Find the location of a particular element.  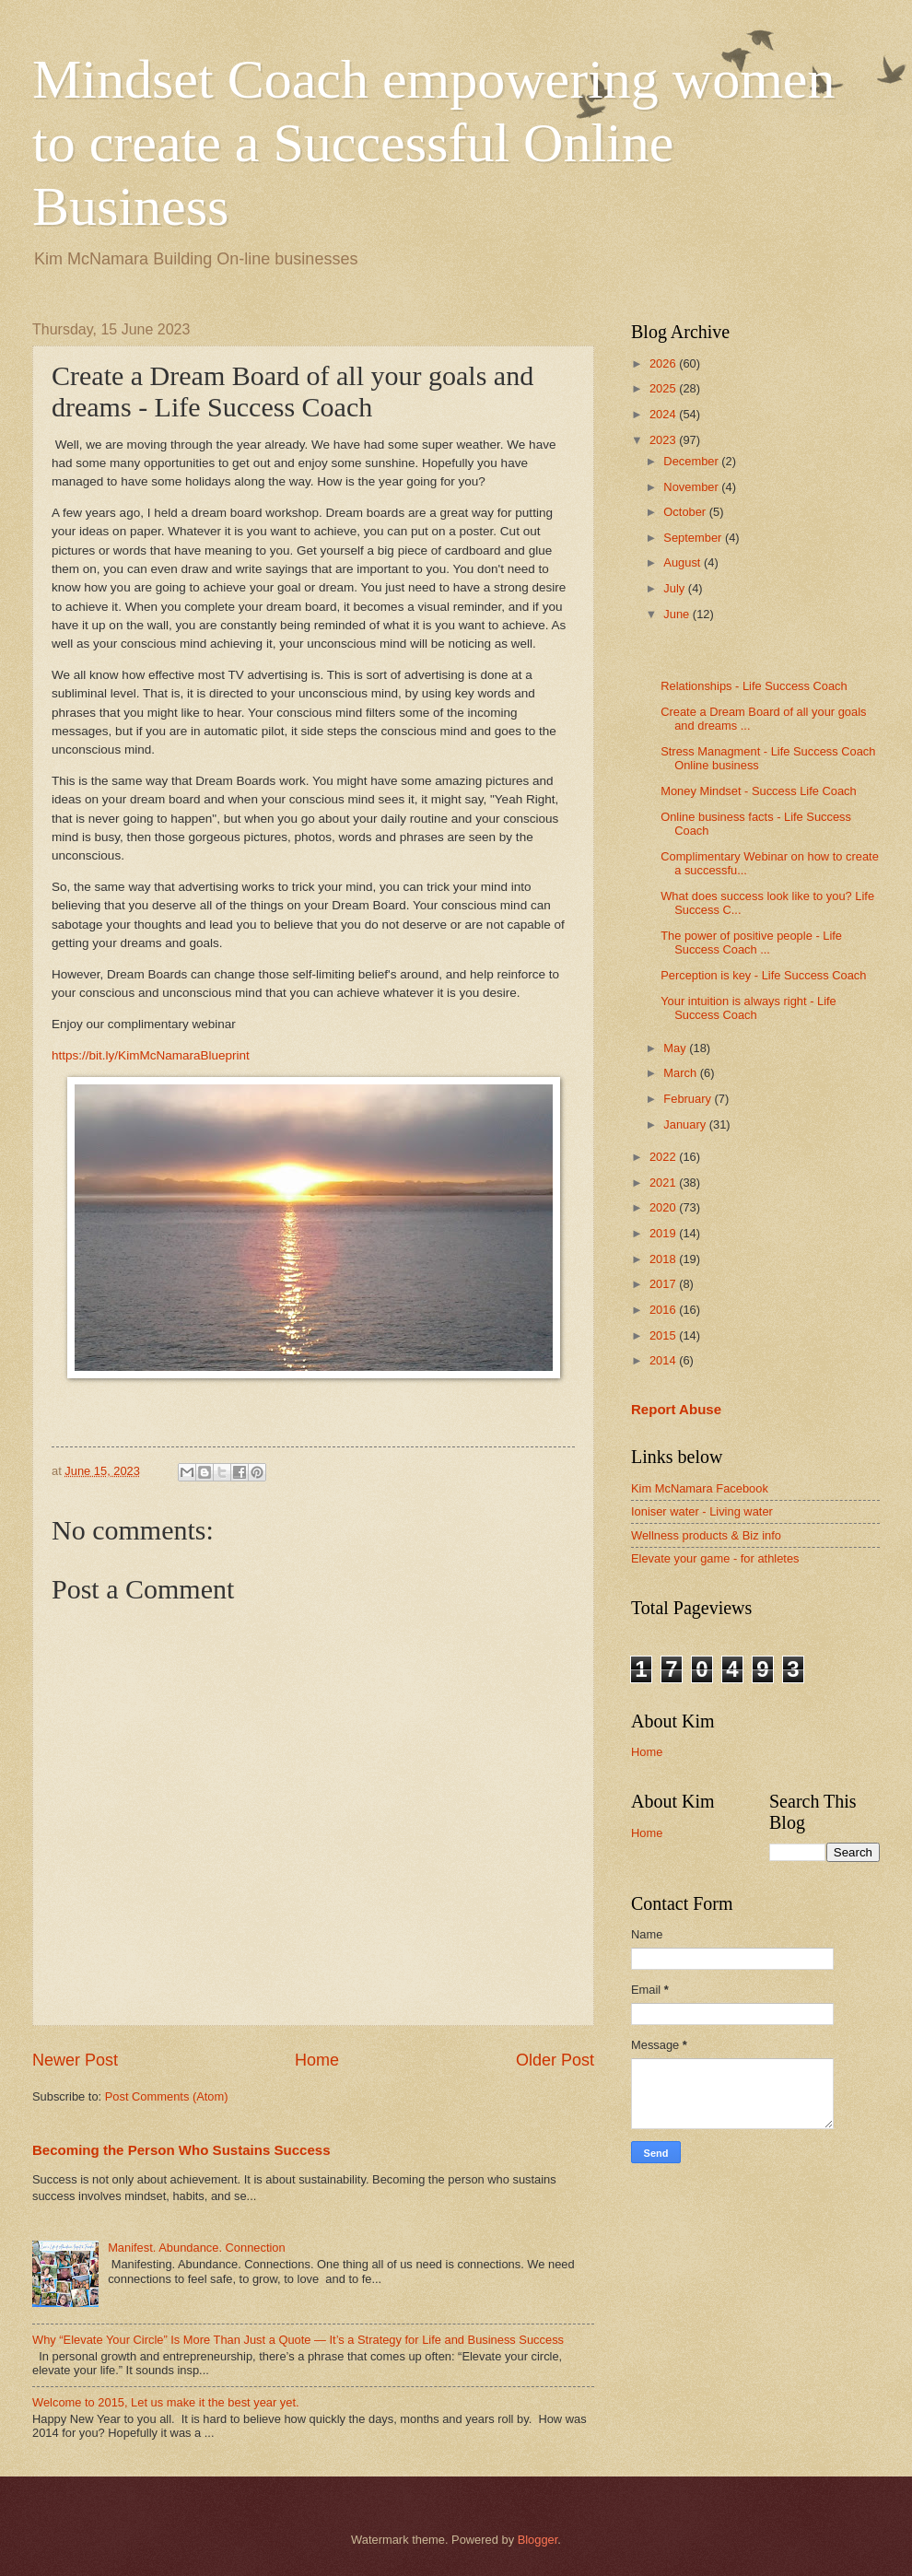

2026 is located at coordinates (664, 363).